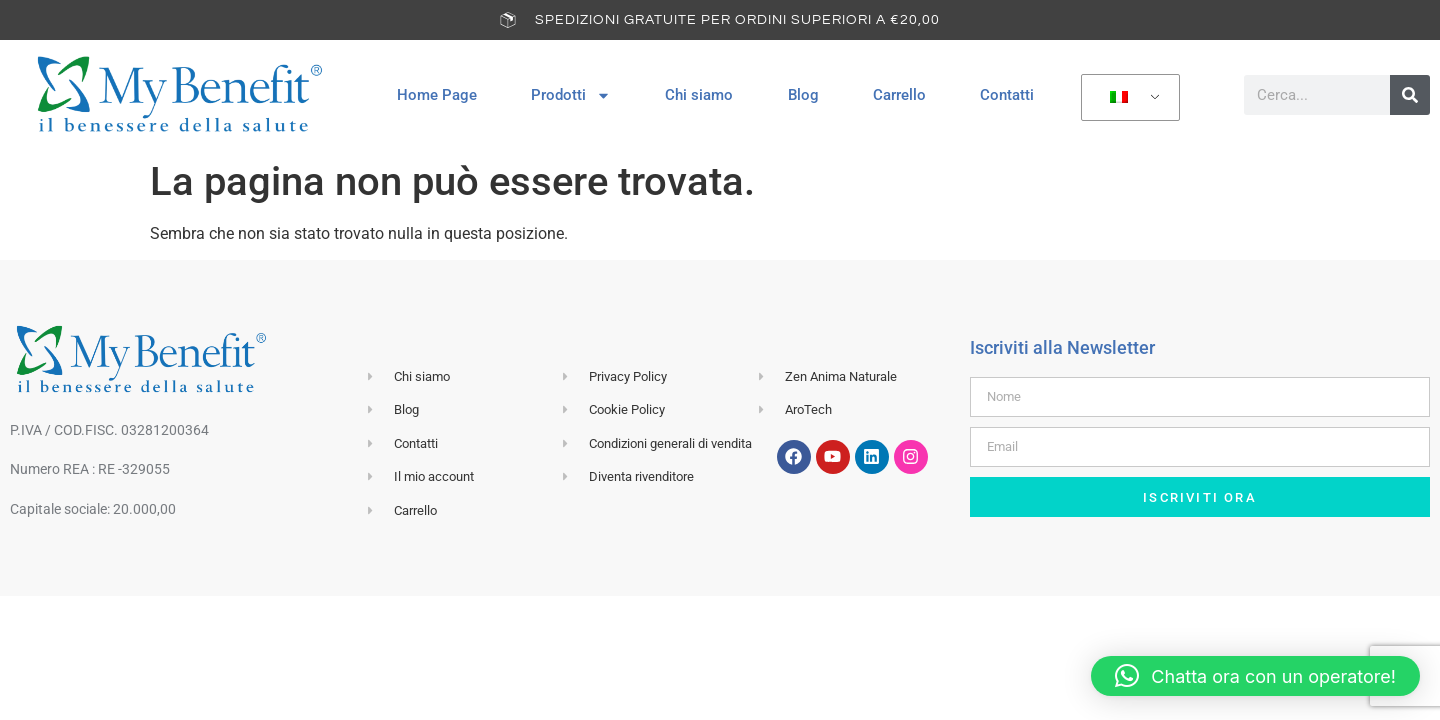  I want to click on [Cerca], so click(1410, 95).